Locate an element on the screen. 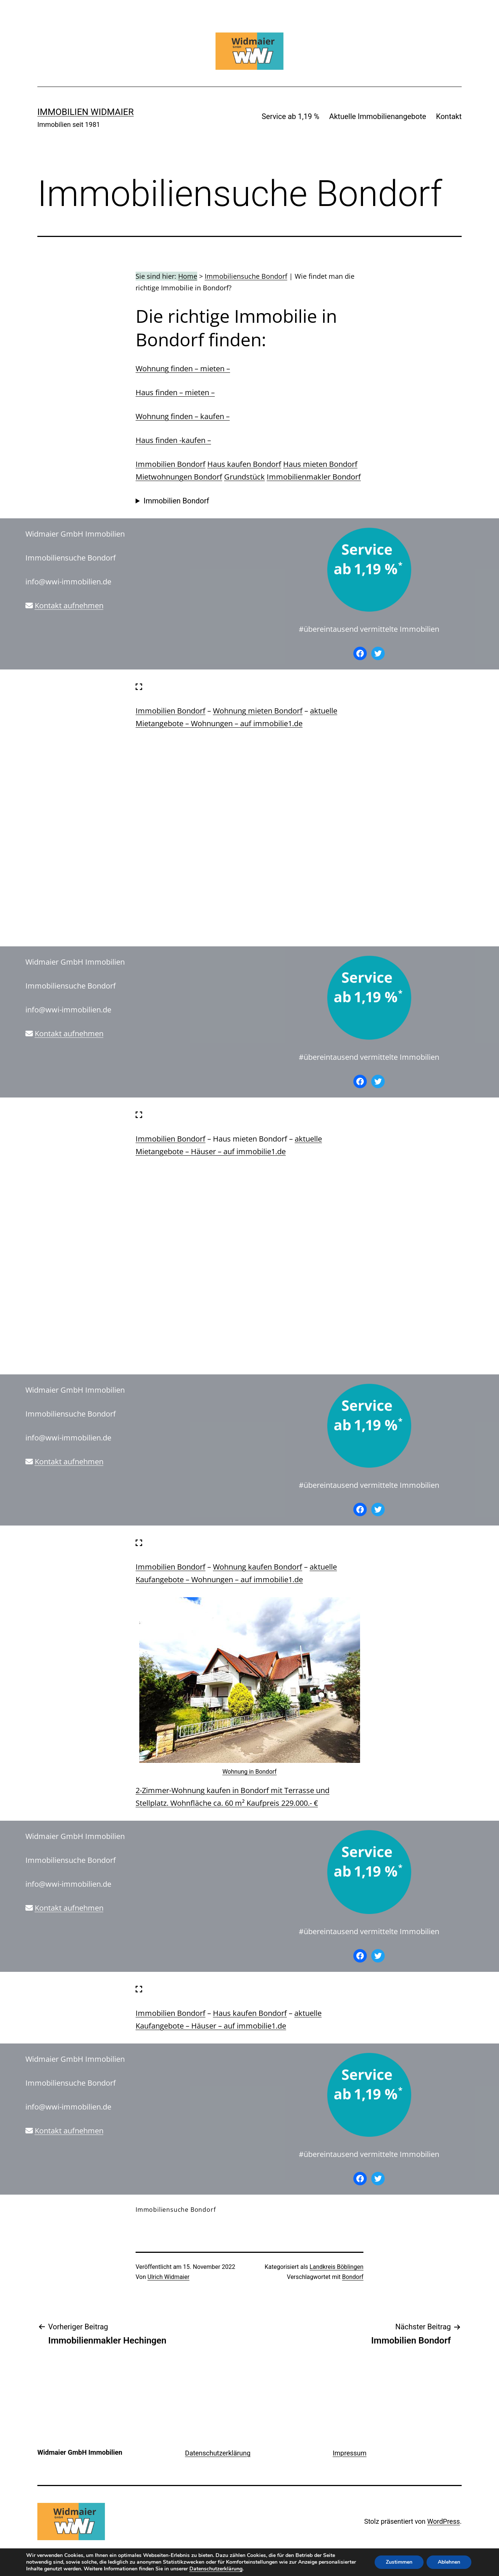 Image resolution: width=499 pixels, height=2576 pixels. Ablehnen is located at coordinates (449, 2562).